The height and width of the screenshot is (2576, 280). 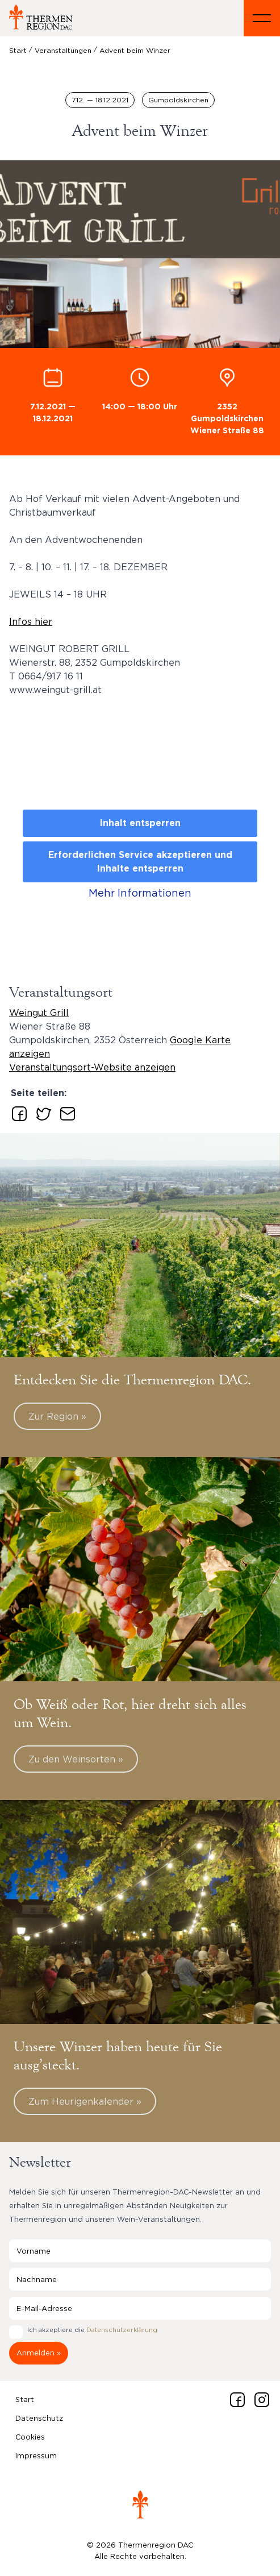 What do you see at coordinates (140, 892) in the screenshot?
I see `Mehr Informationen [button]` at bounding box center [140, 892].